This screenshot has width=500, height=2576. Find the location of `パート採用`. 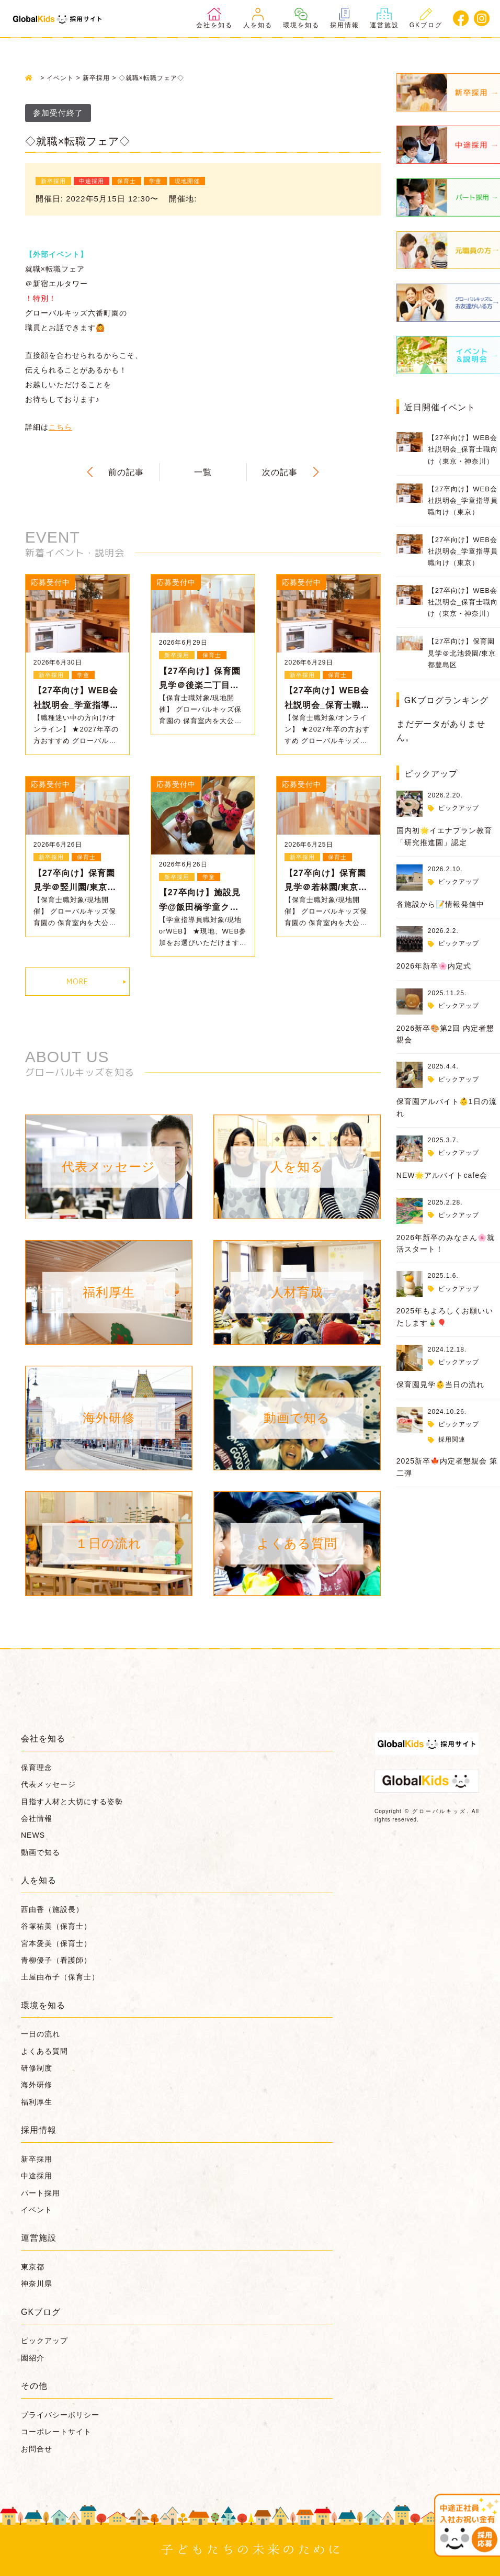

パート採用 is located at coordinates (40, 2193).